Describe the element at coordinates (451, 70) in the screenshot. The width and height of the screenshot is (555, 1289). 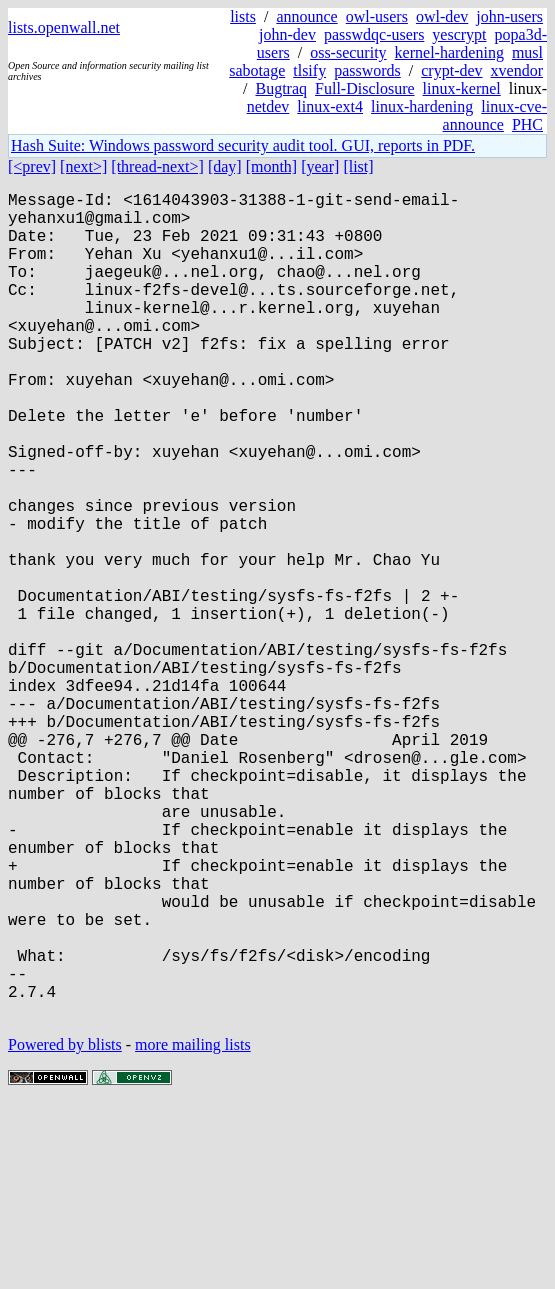
I see `crypt-dev` at that location.